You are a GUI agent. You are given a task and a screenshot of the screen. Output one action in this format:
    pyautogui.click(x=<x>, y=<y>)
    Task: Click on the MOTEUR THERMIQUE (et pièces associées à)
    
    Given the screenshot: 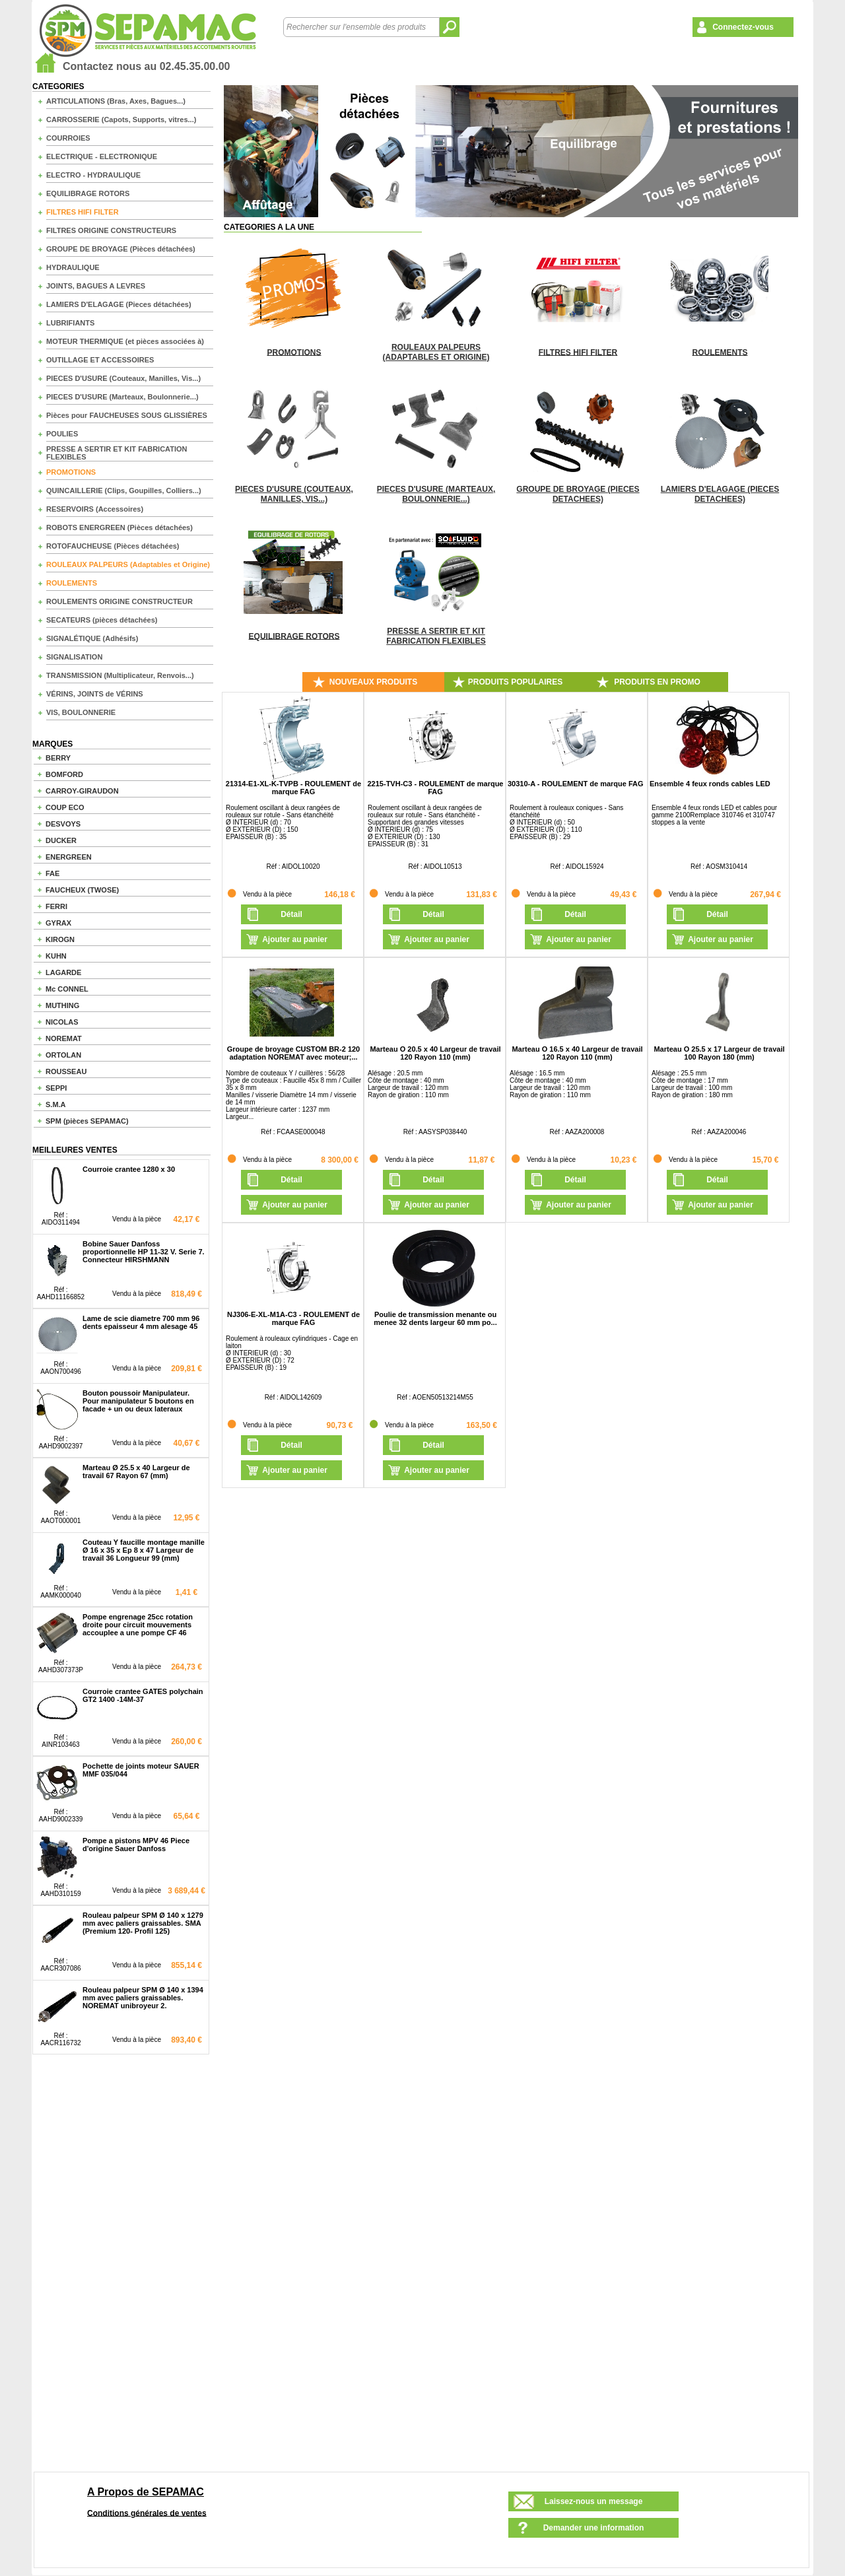 What is the action you would take?
    pyautogui.click(x=125, y=341)
    